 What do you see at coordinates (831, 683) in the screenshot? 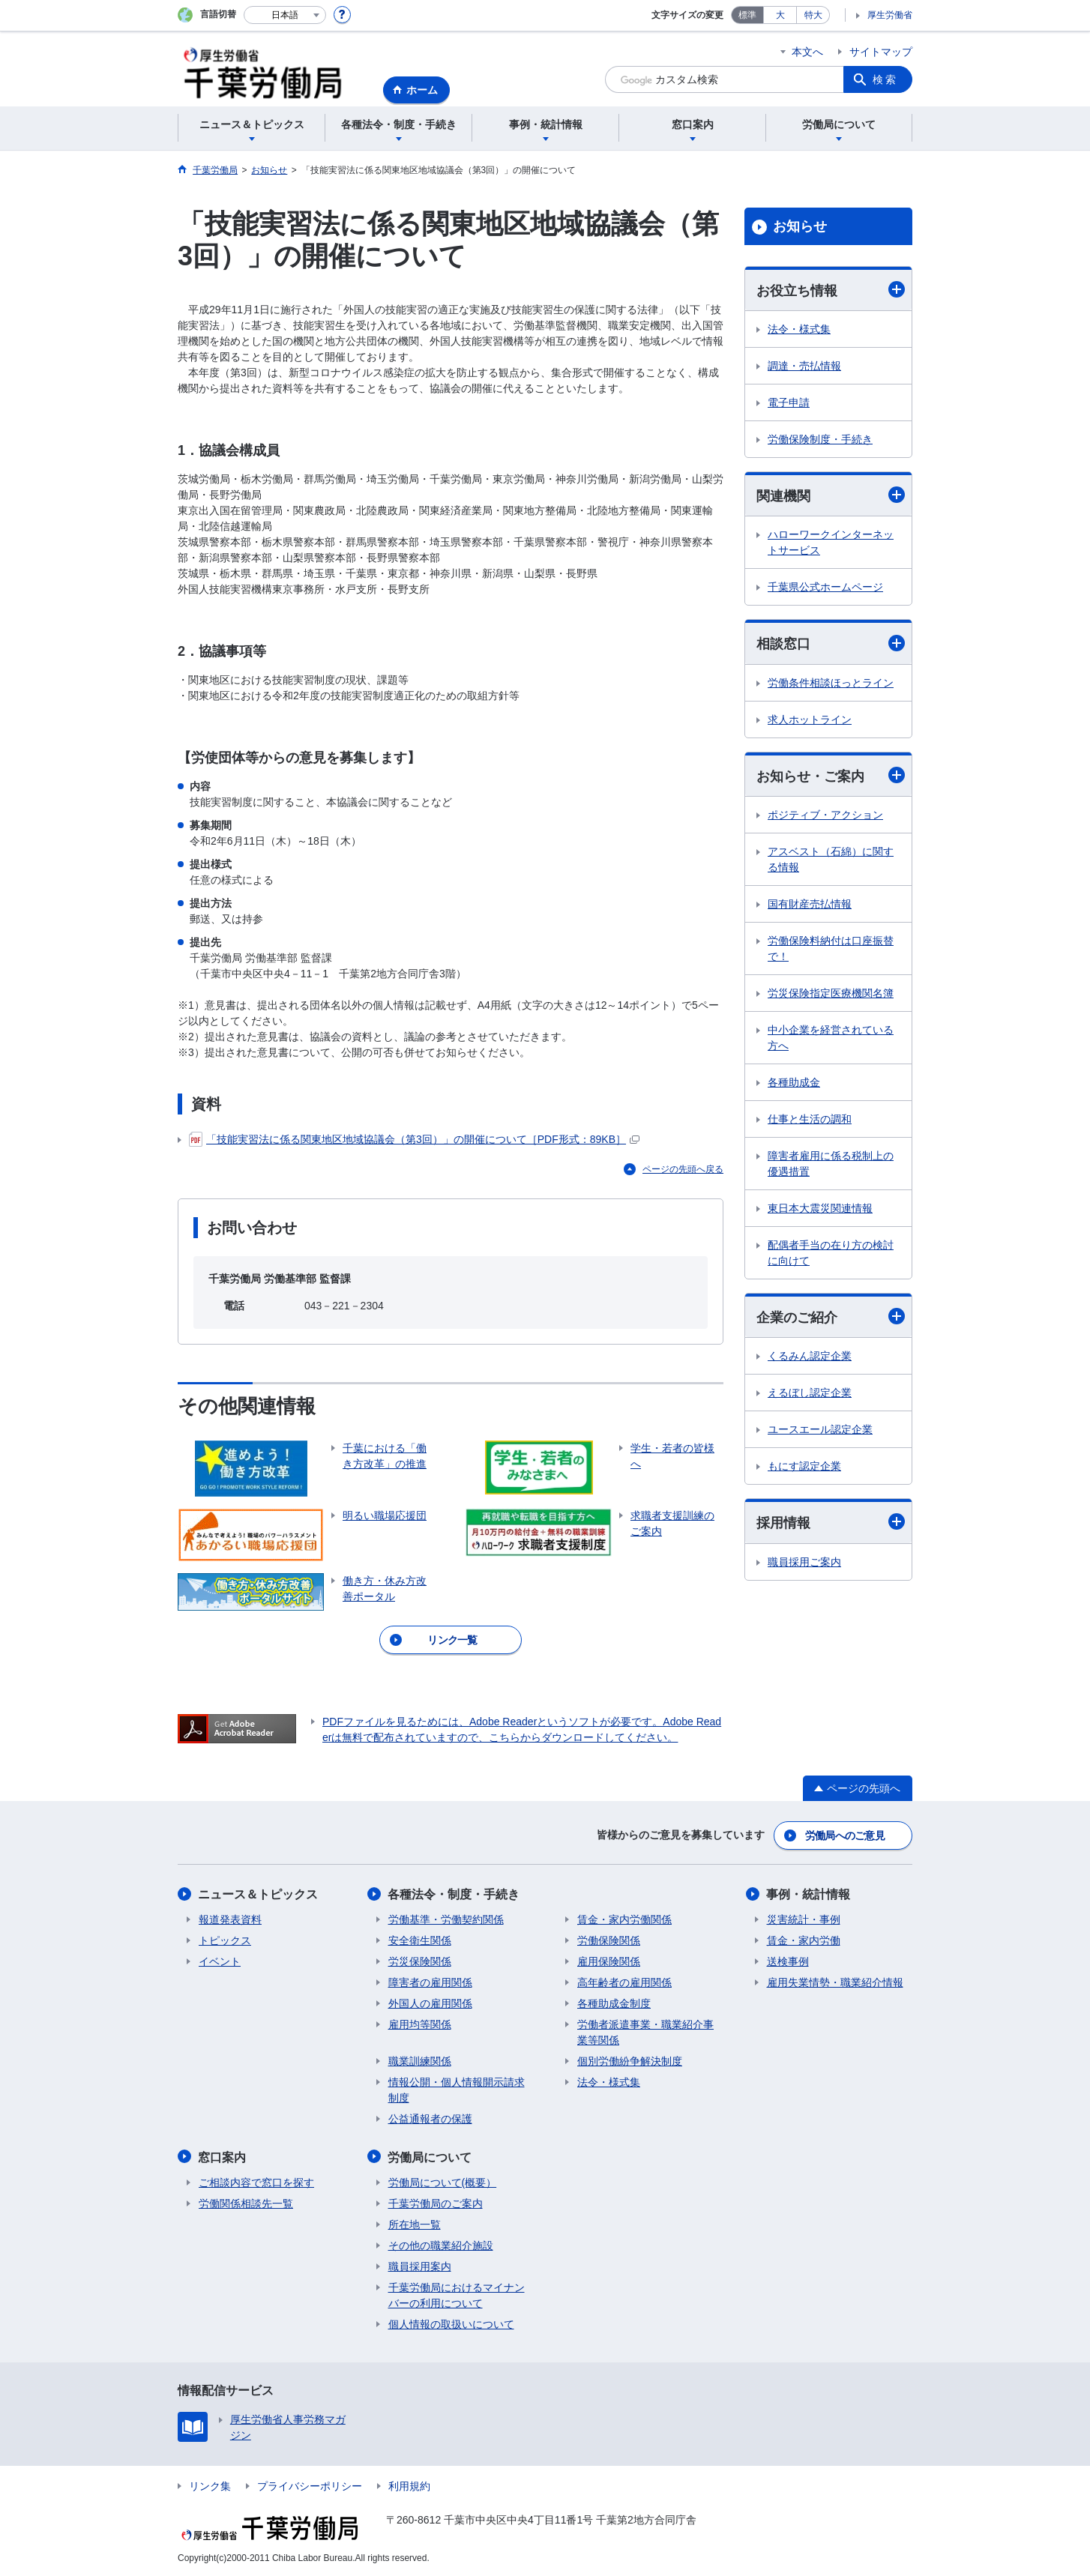
I see `労働条件相談ほっとライン` at bounding box center [831, 683].